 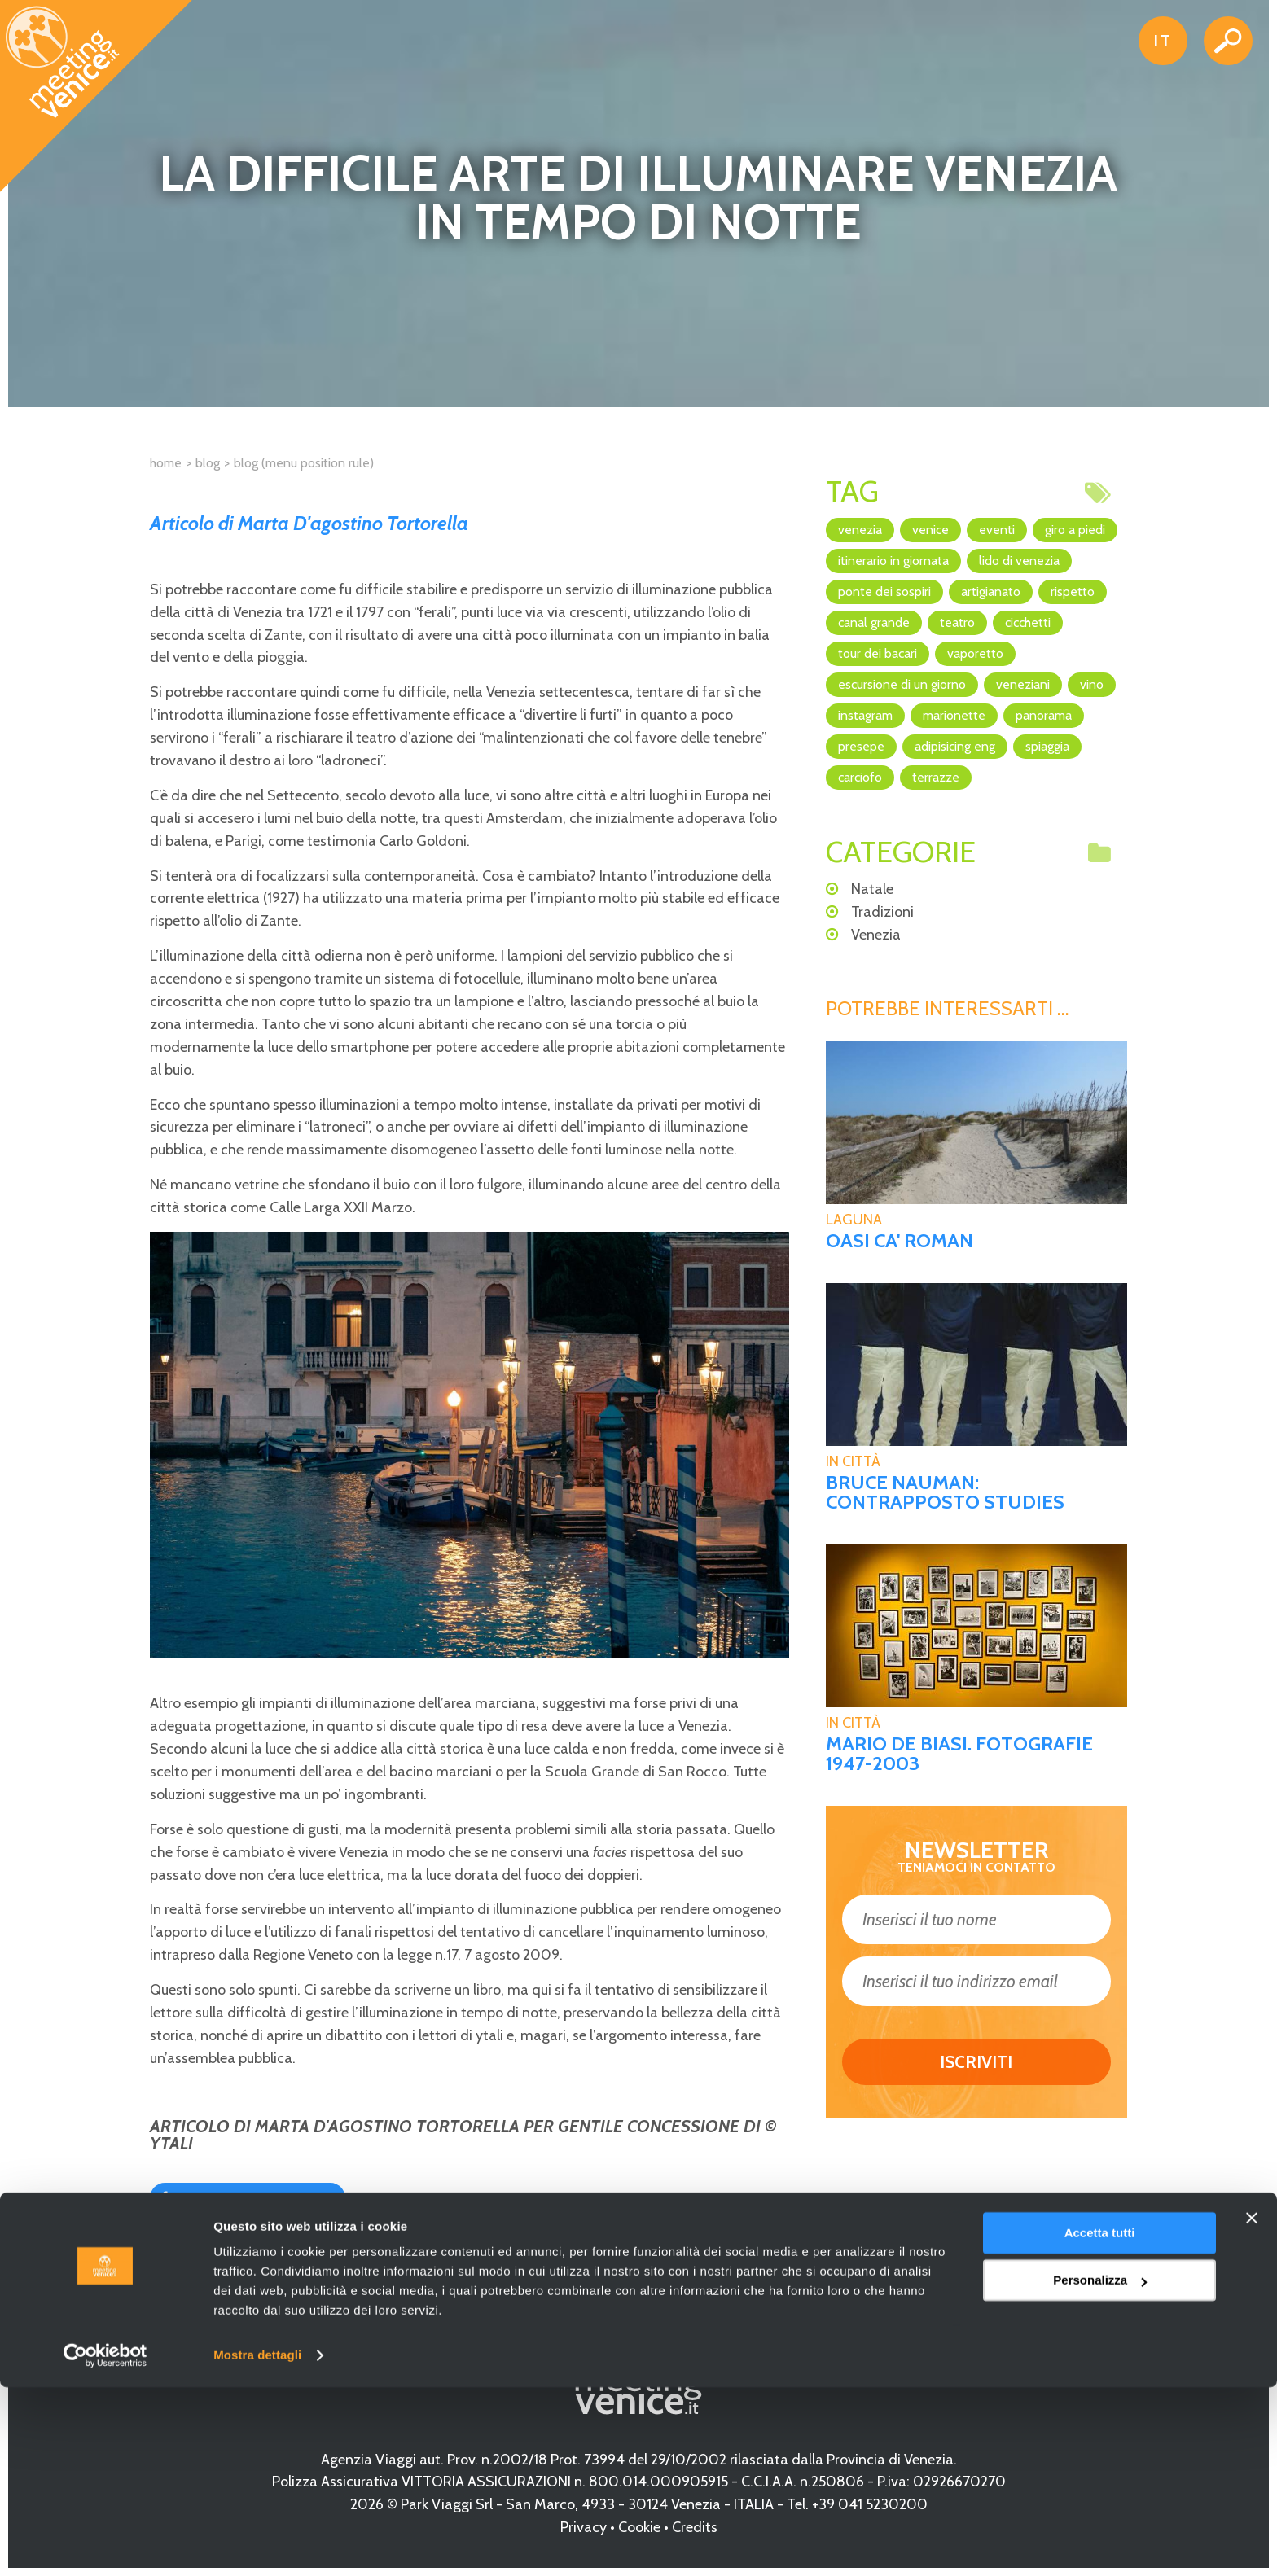 I want to click on [Cookiebot di Usercentrics - si apre in una nuova scheda], so click(x=105, y=2544).